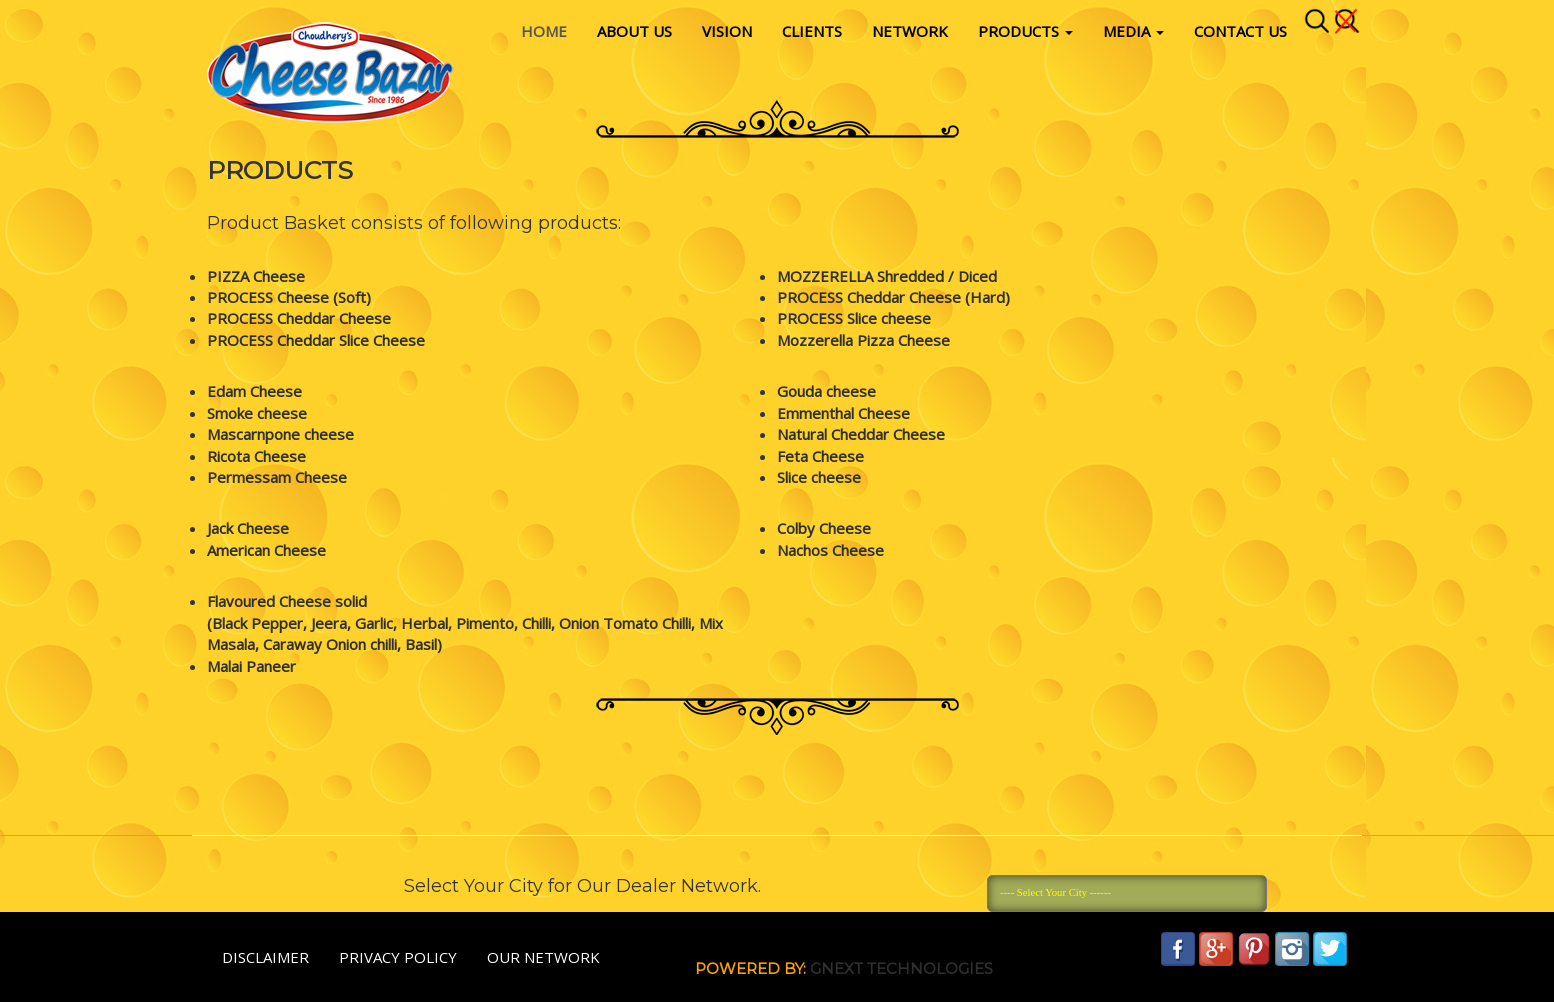  I want to click on Smoke cheese, so click(257, 413).